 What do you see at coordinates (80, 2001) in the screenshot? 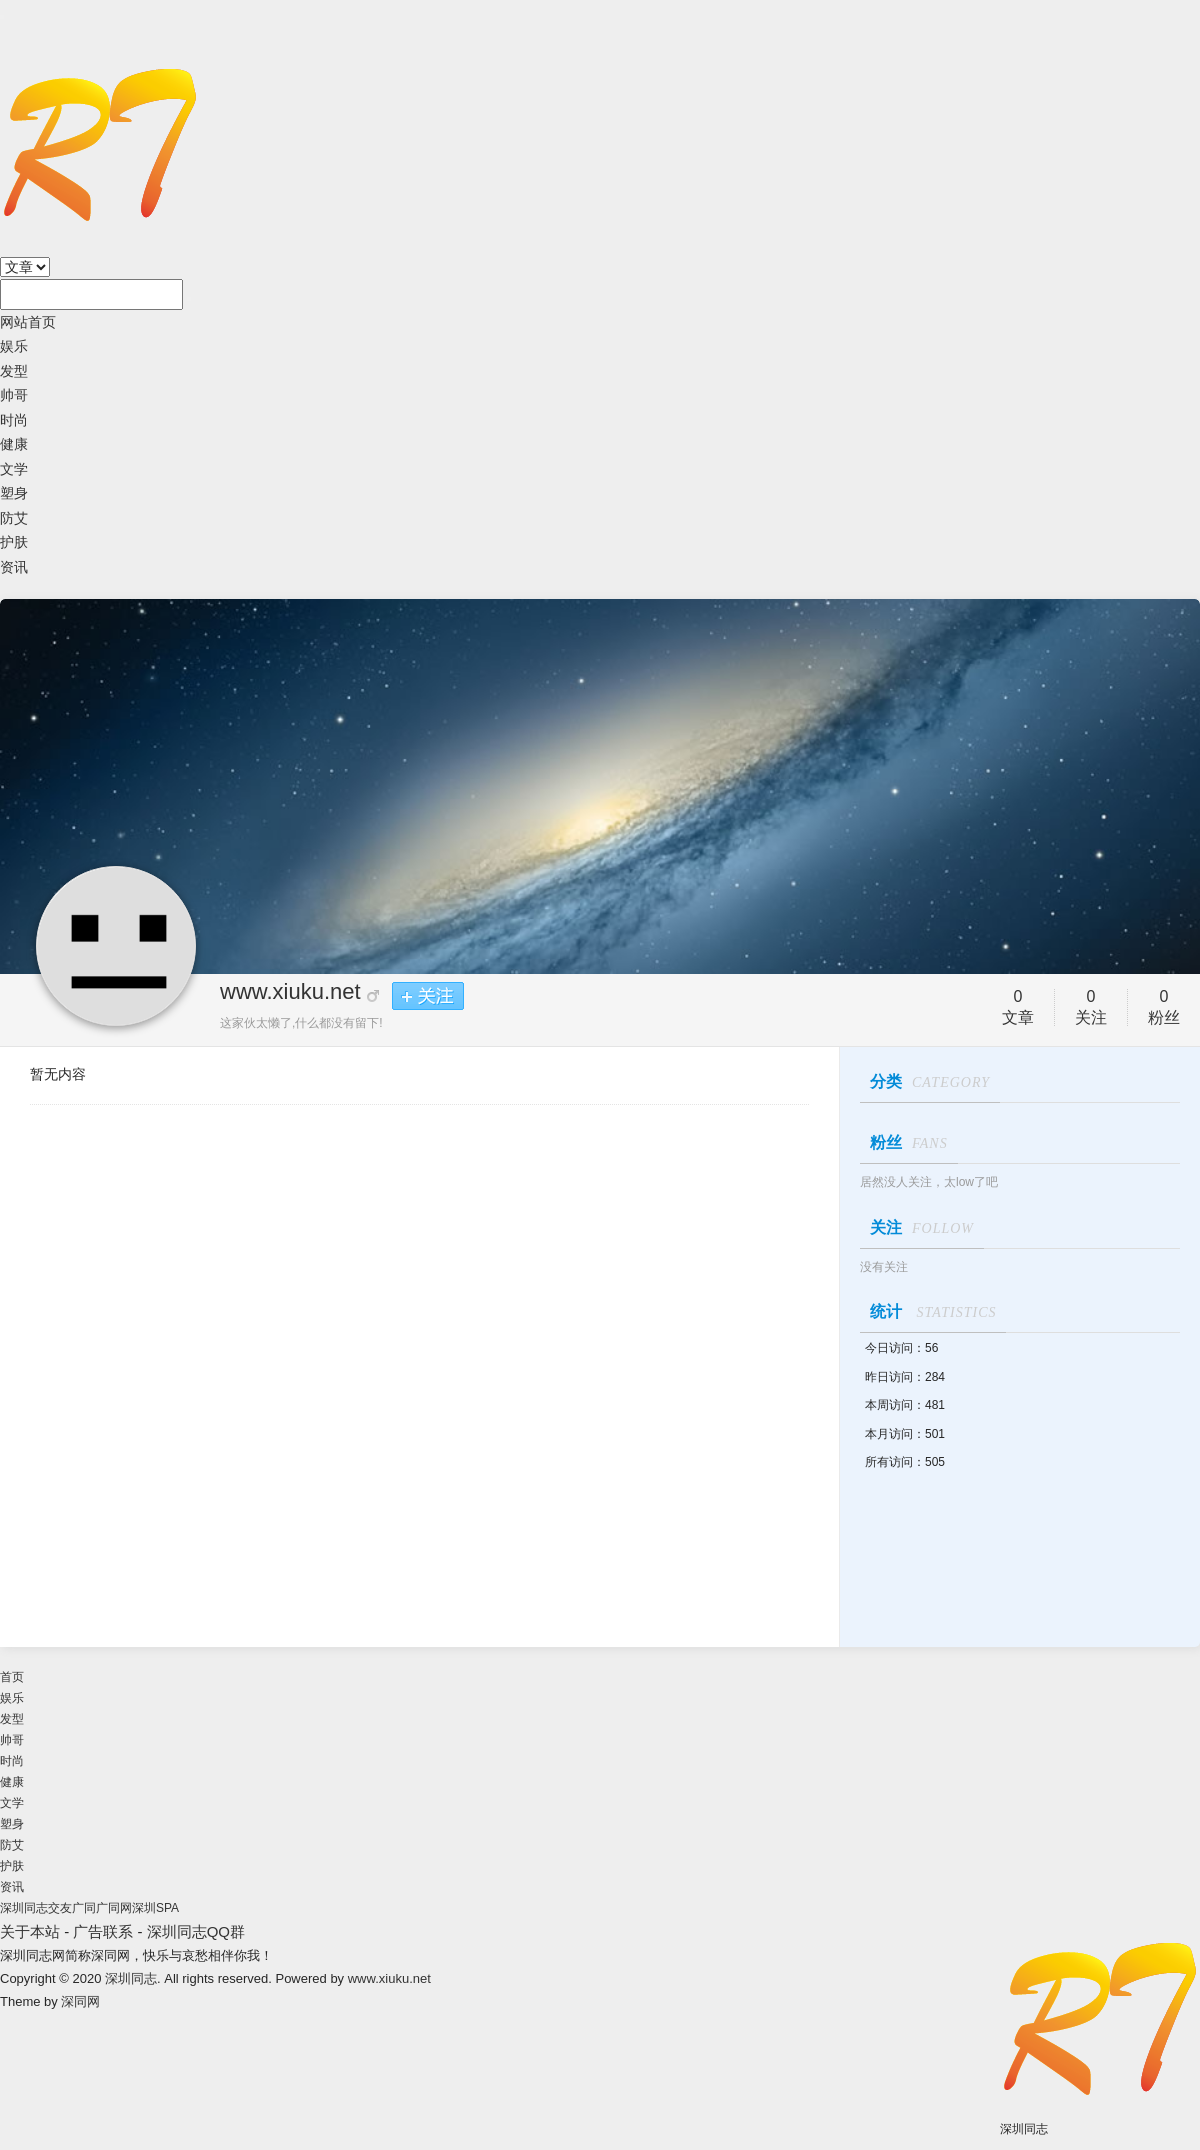
I see `深同网` at bounding box center [80, 2001].